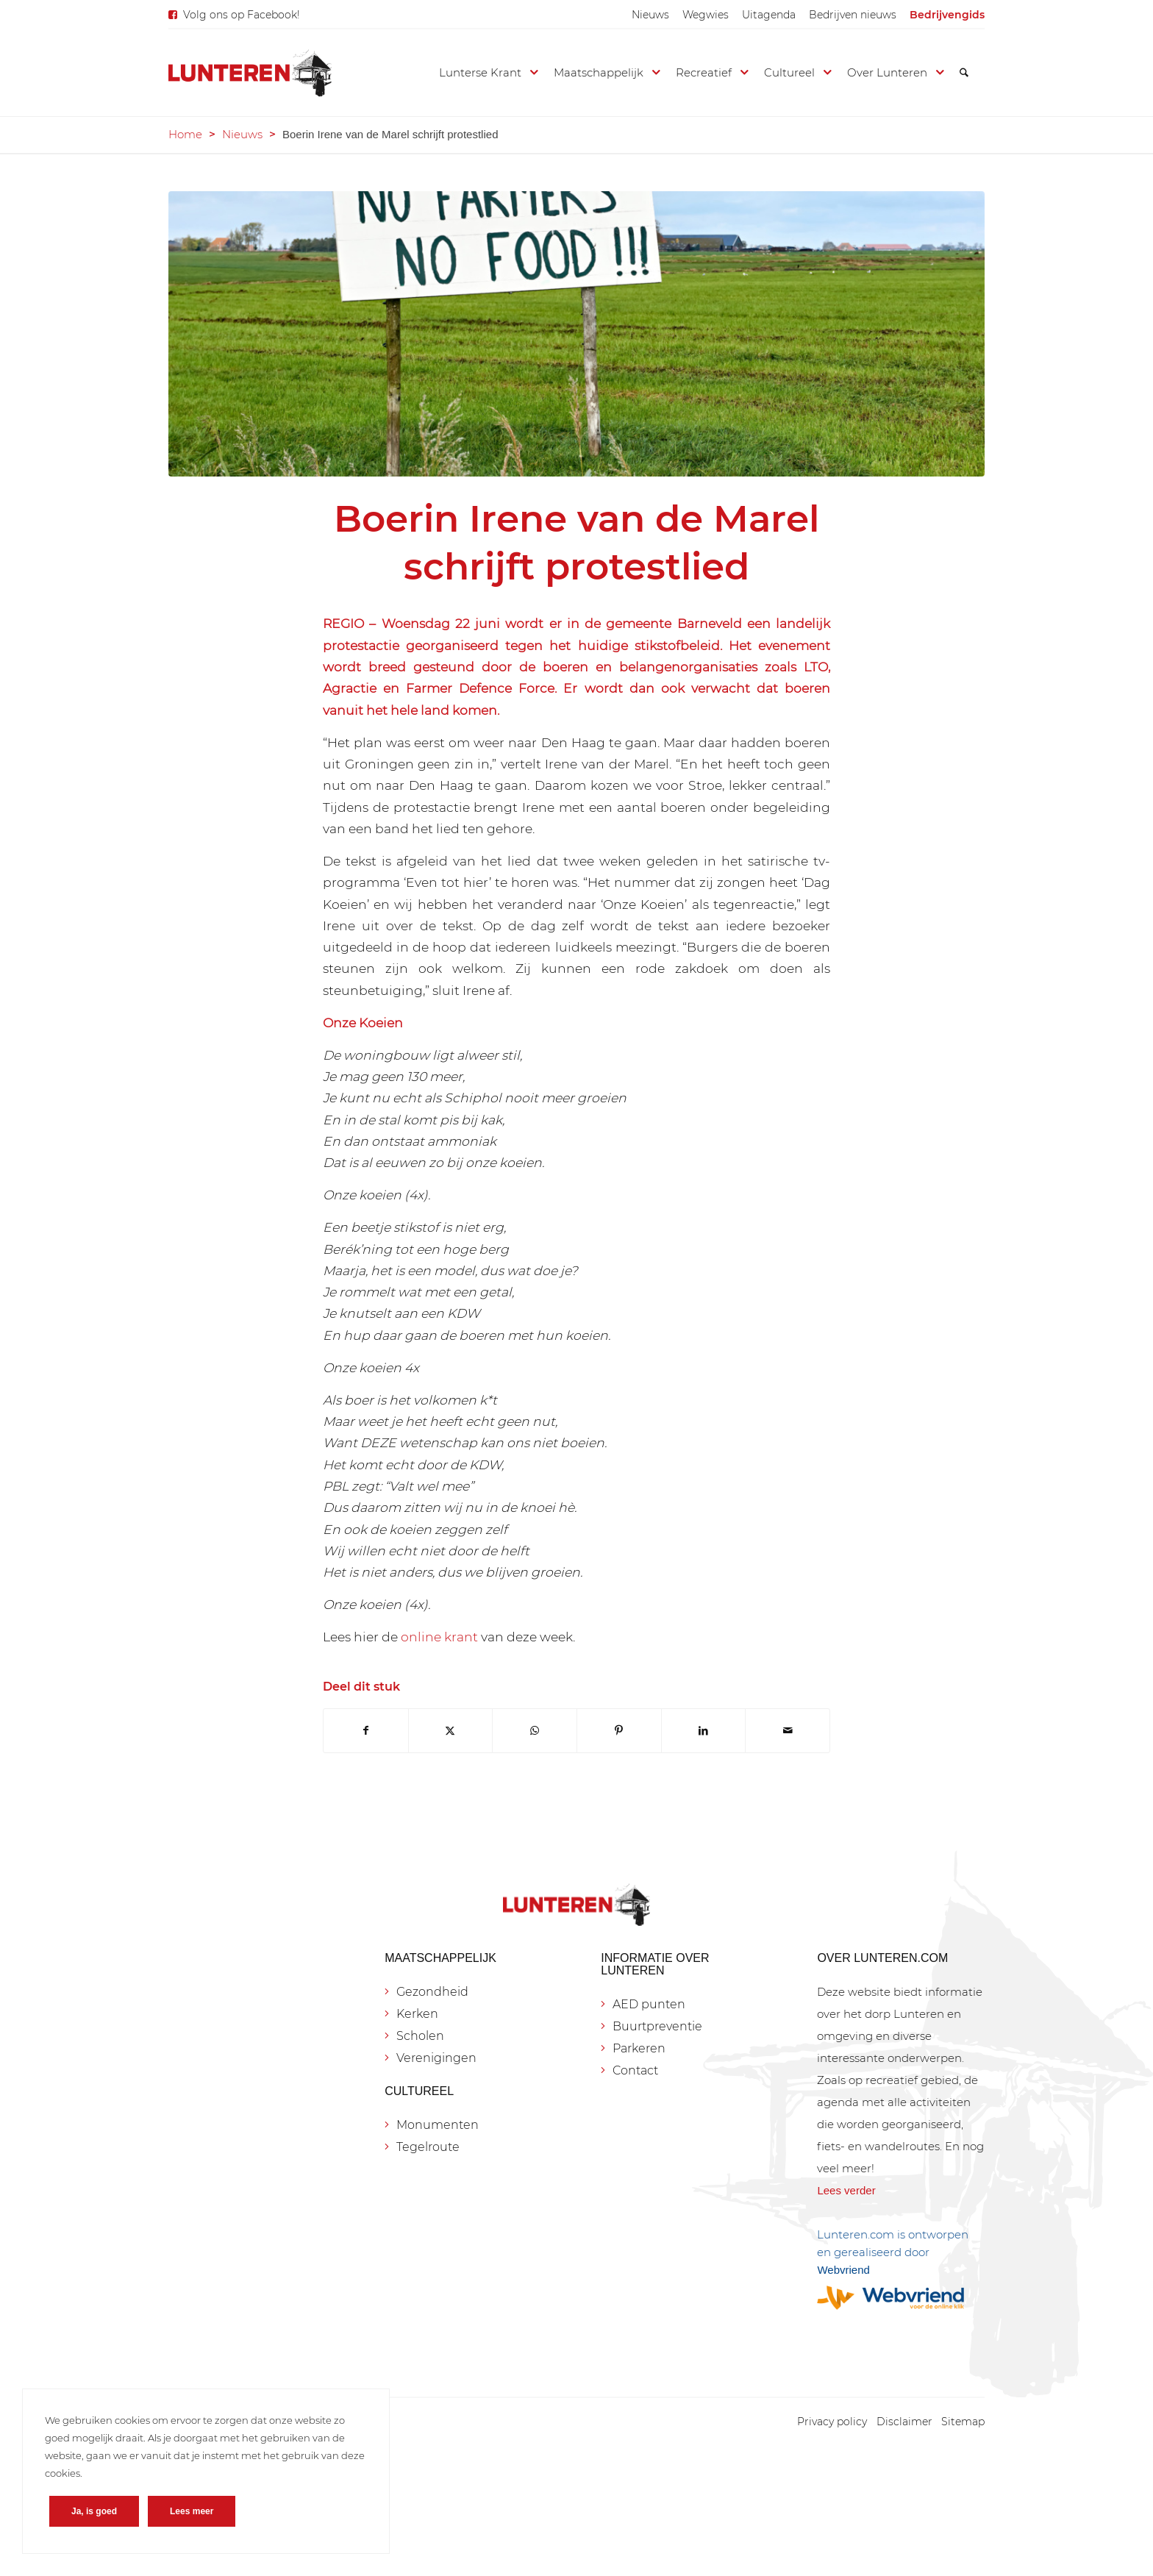 This screenshot has height=2576, width=1153. I want to click on Nieuws, so click(650, 14).